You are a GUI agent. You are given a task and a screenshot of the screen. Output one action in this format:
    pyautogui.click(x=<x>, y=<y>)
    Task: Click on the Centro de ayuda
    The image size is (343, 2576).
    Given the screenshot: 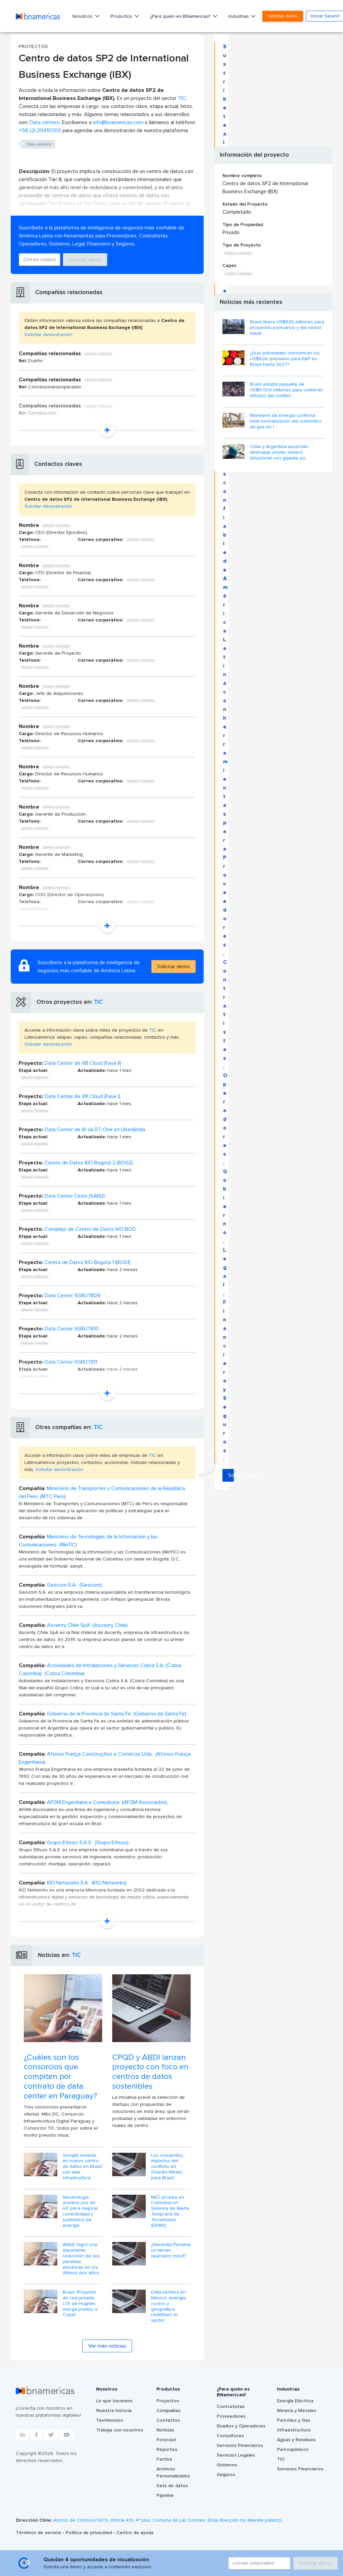 What is the action you would take?
    pyautogui.click(x=134, y=2532)
    